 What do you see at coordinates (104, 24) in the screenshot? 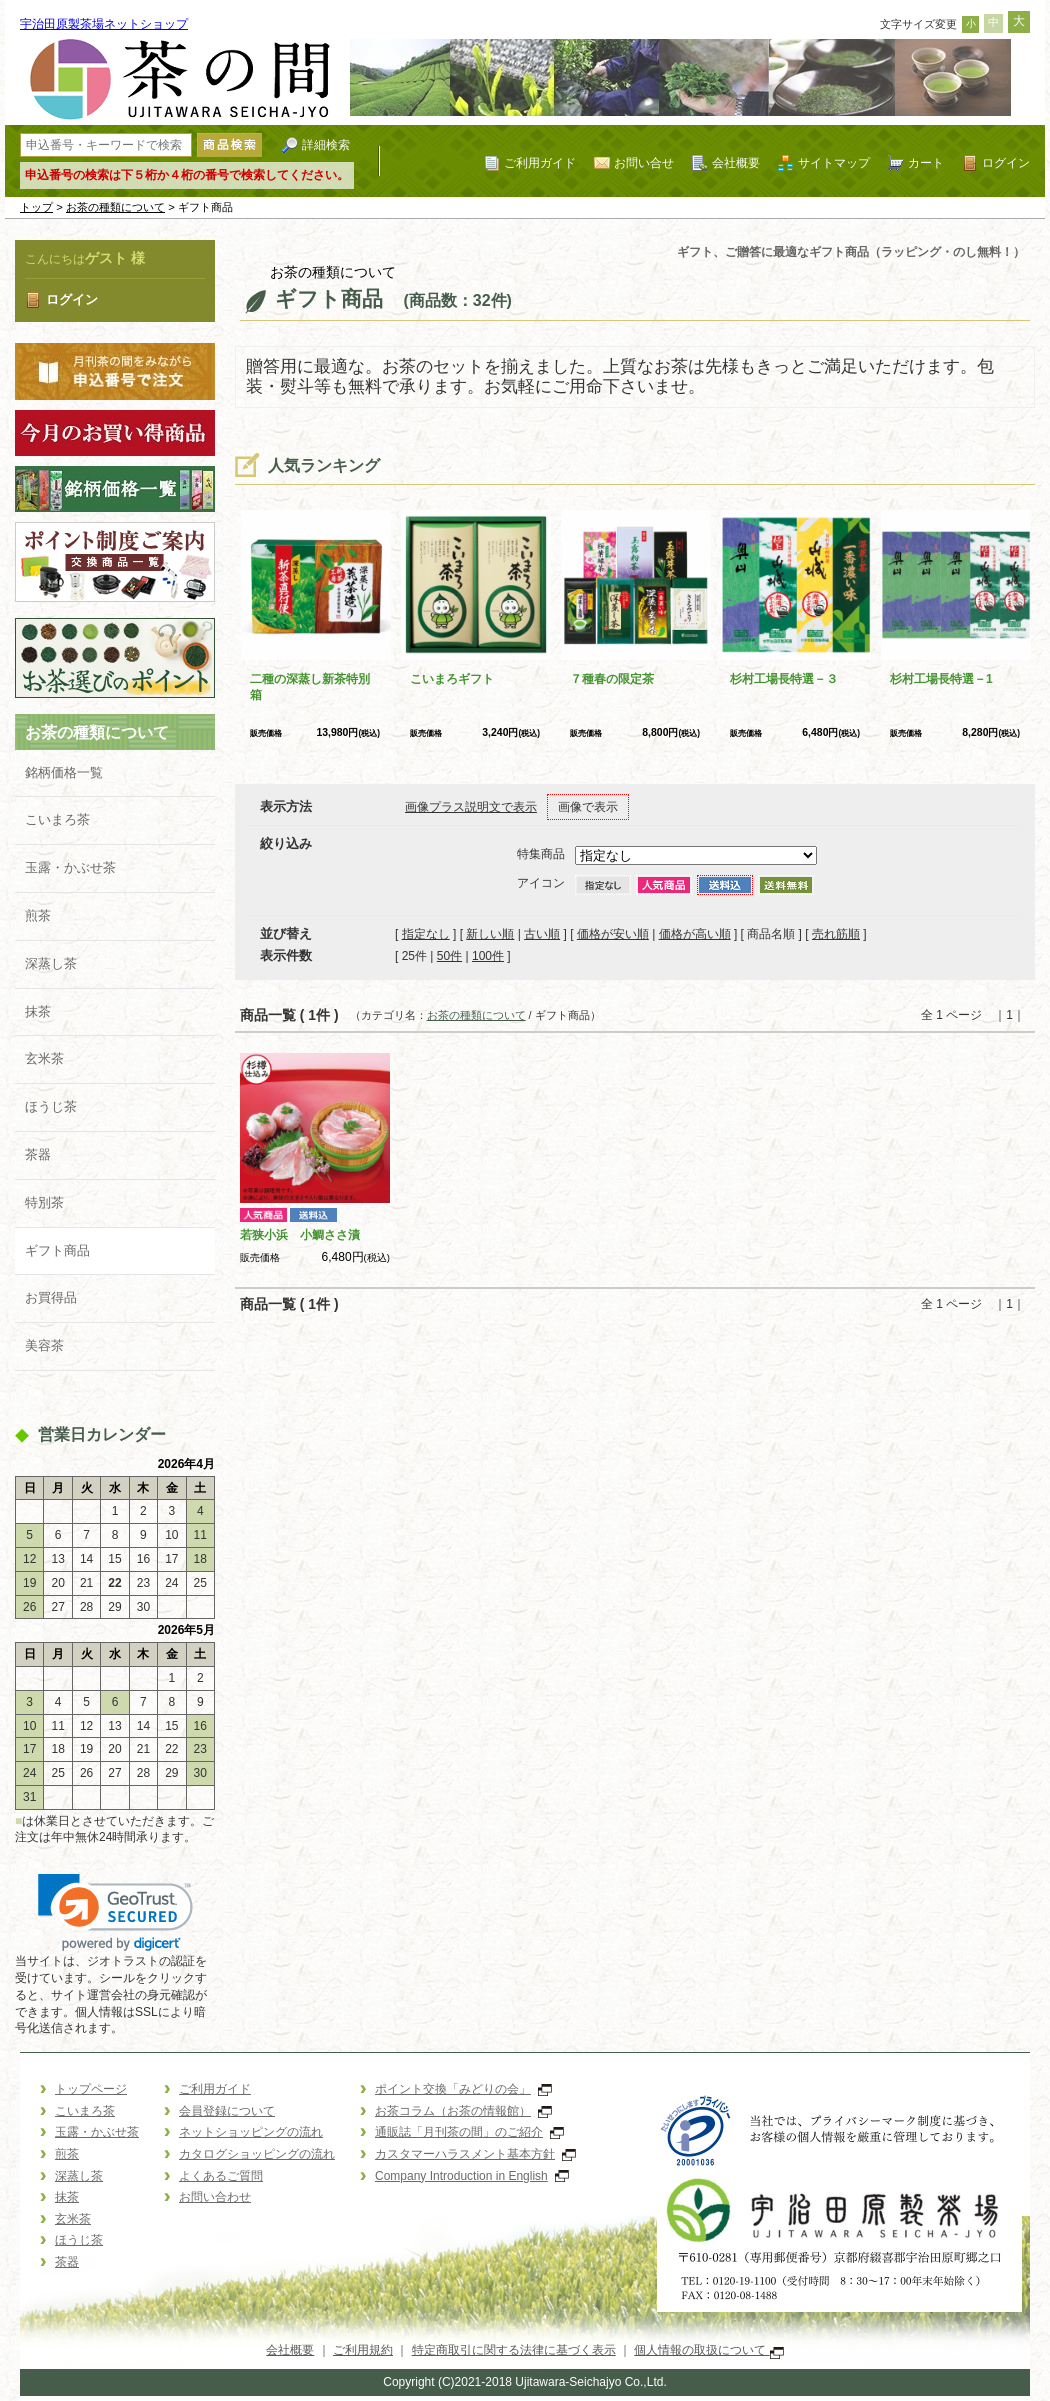
I see `宇治田原製茶場ネットショップ` at bounding box center [104, 24].